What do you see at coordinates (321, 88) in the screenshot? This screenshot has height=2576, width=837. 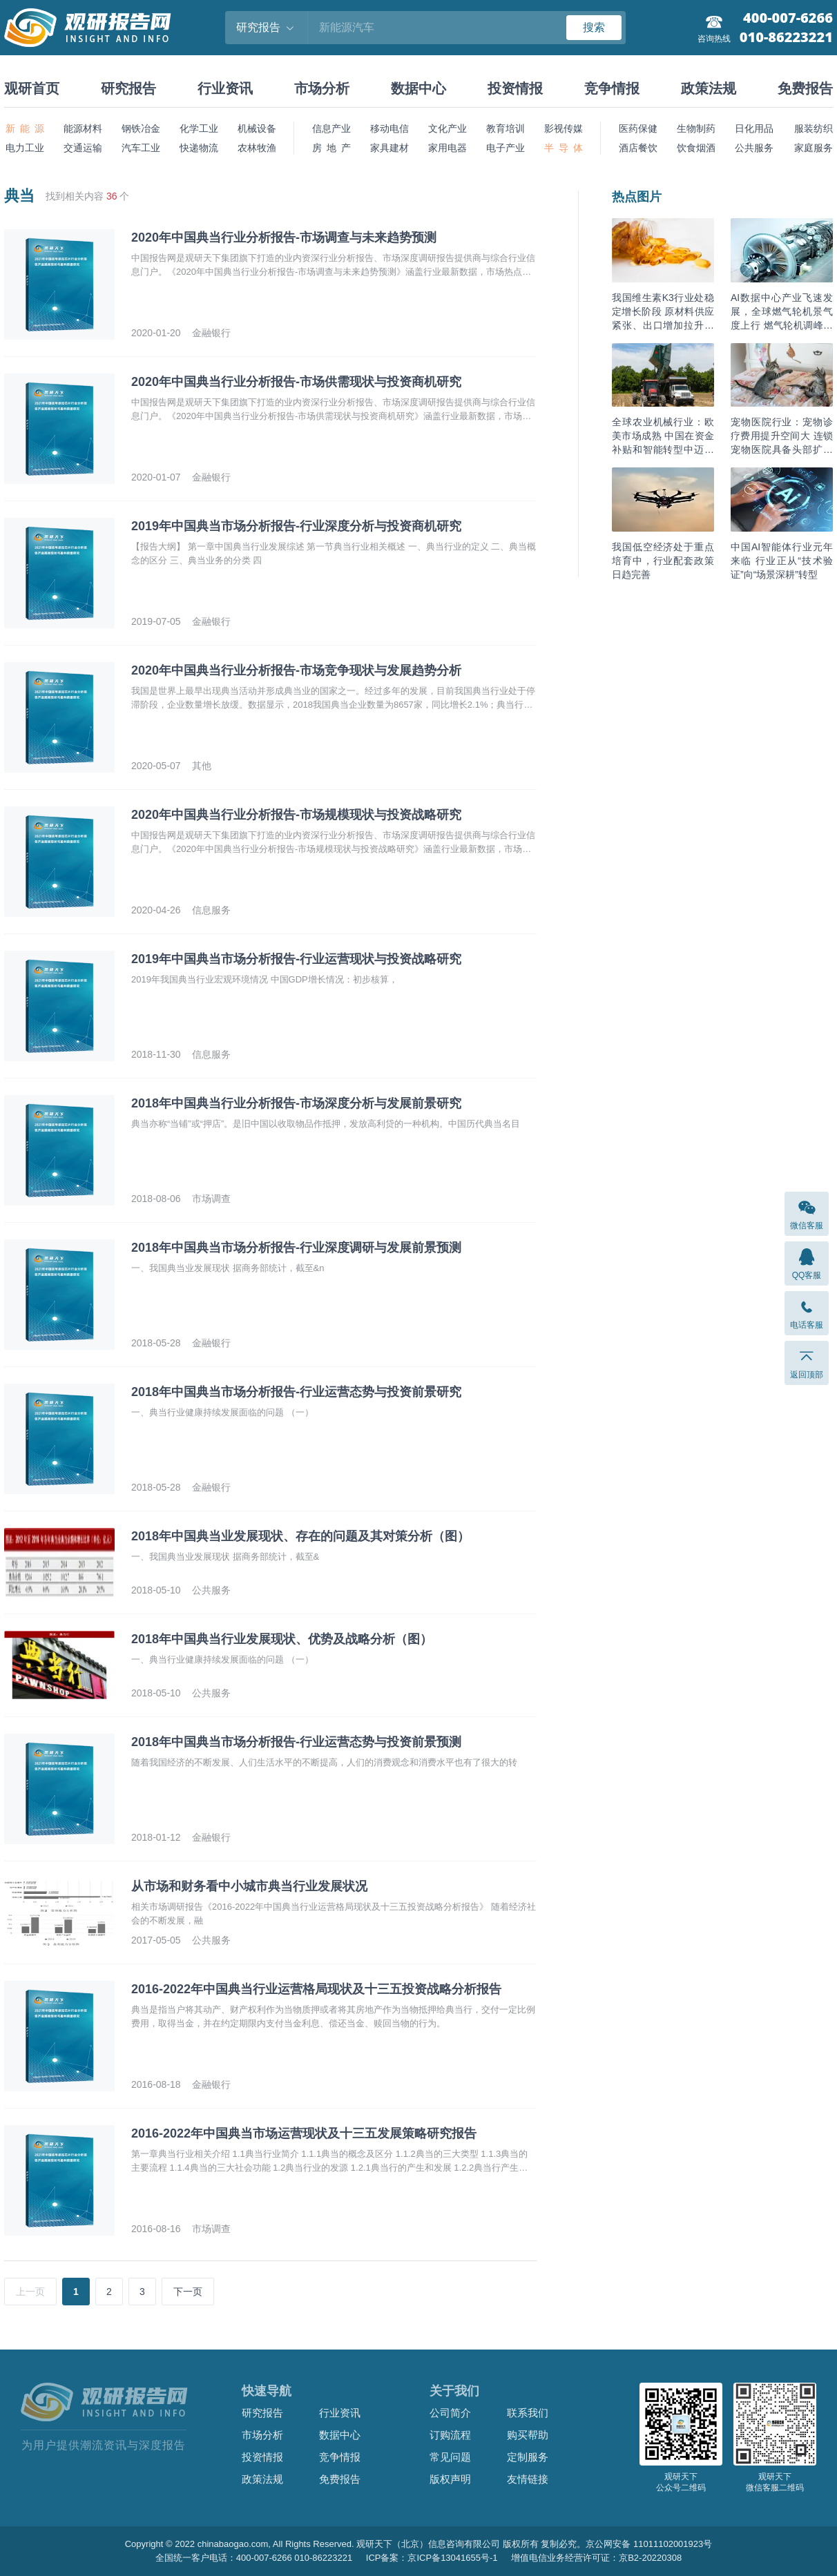 I see `市场分析` at bounding box center [321, 88].